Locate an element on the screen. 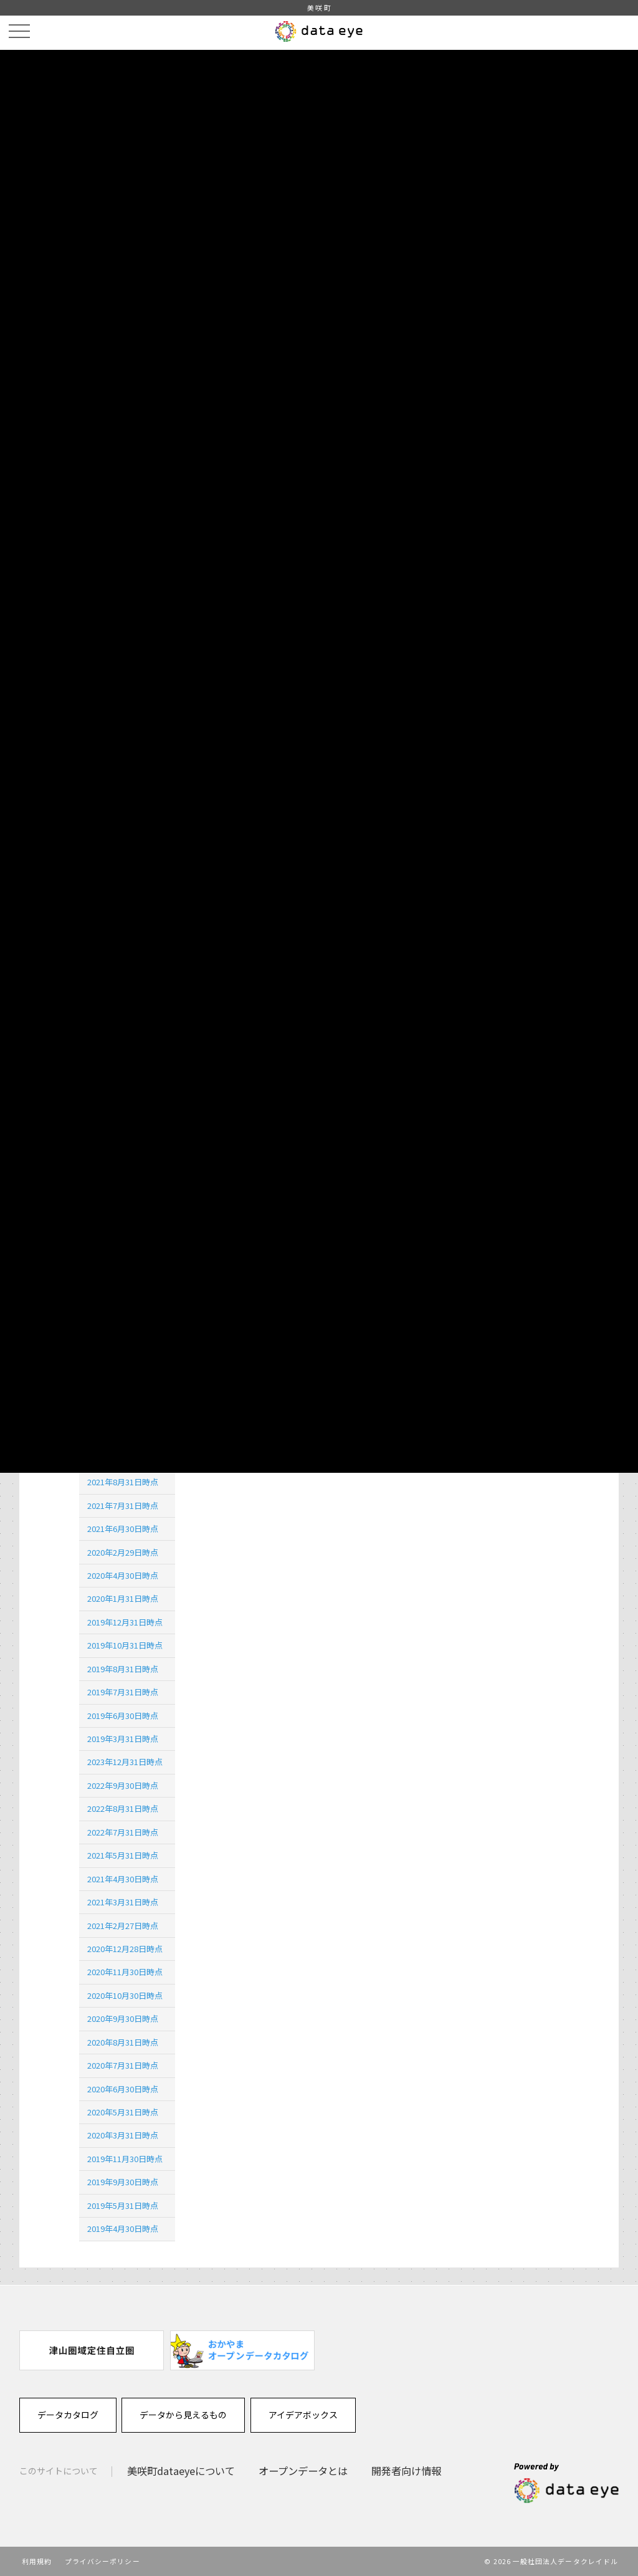 This screenshot has width=638, height=2576. 2020年3月31日時点 is located at coordinates (122, 2135).